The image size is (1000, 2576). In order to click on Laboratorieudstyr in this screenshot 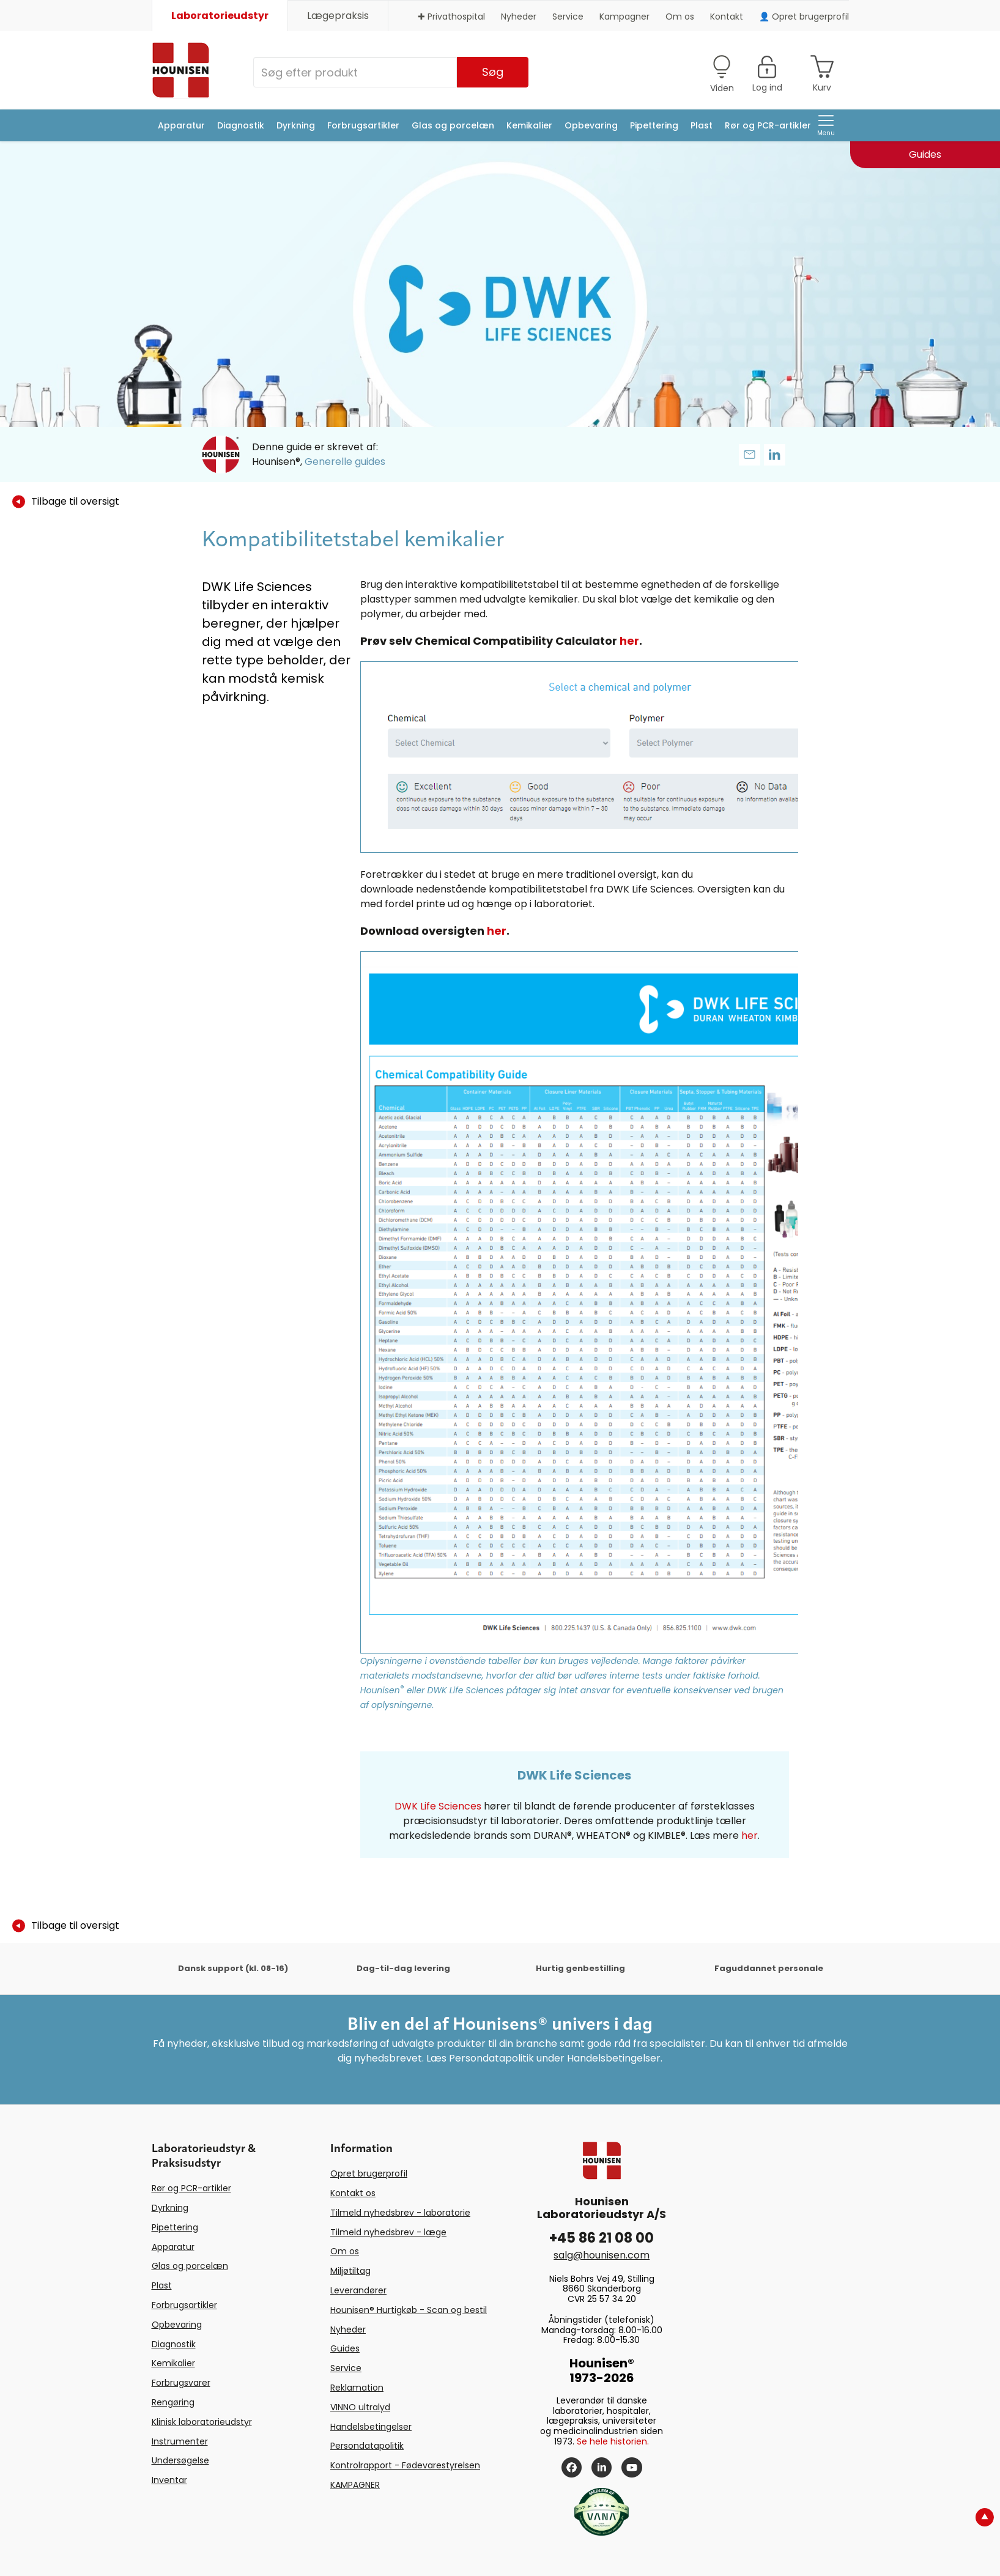, I will do `click(220, 16)`.